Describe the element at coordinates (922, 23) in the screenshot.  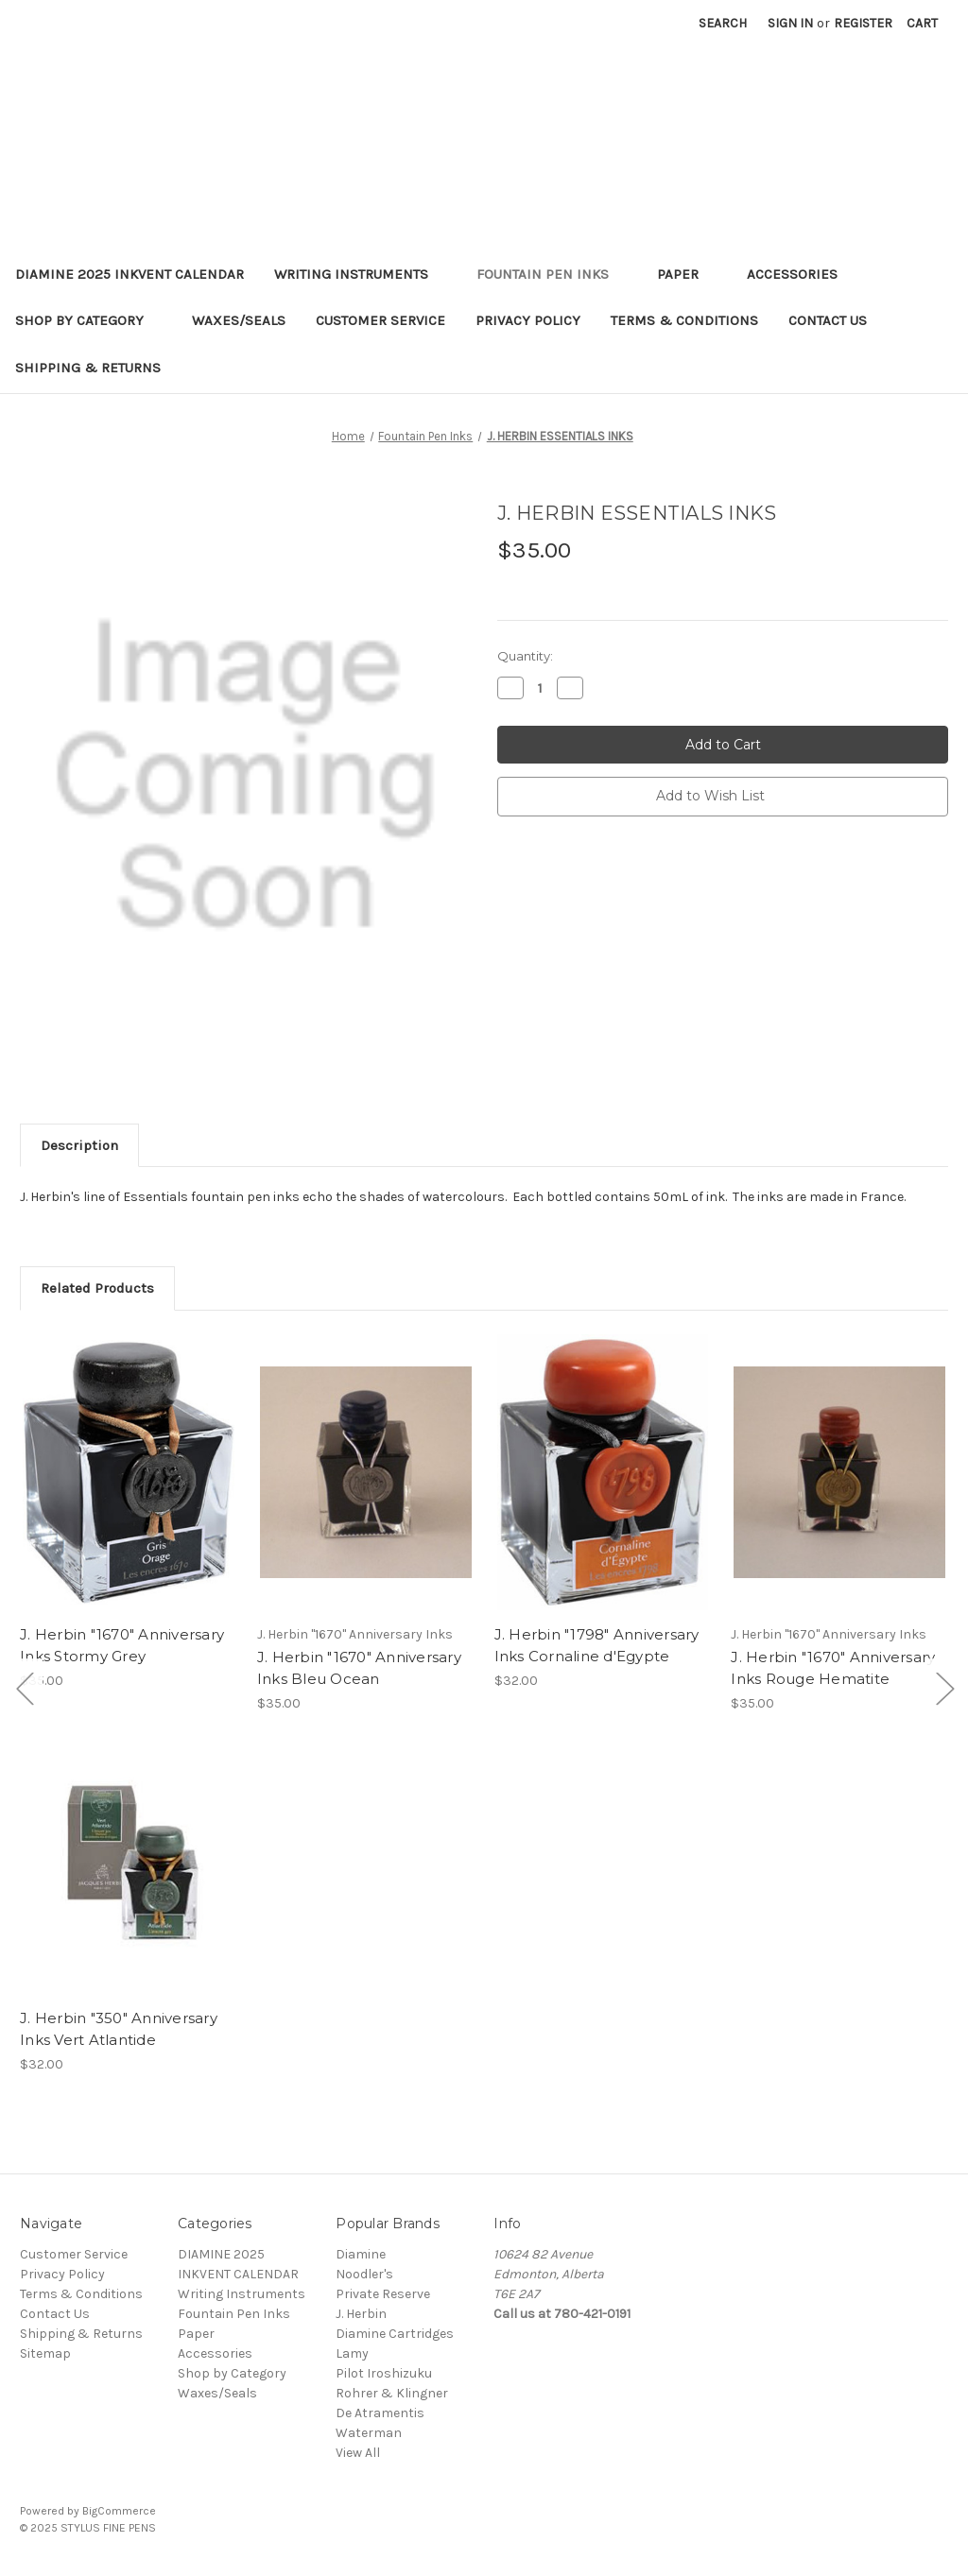
I see `[Cart with 0 items]` at that location.